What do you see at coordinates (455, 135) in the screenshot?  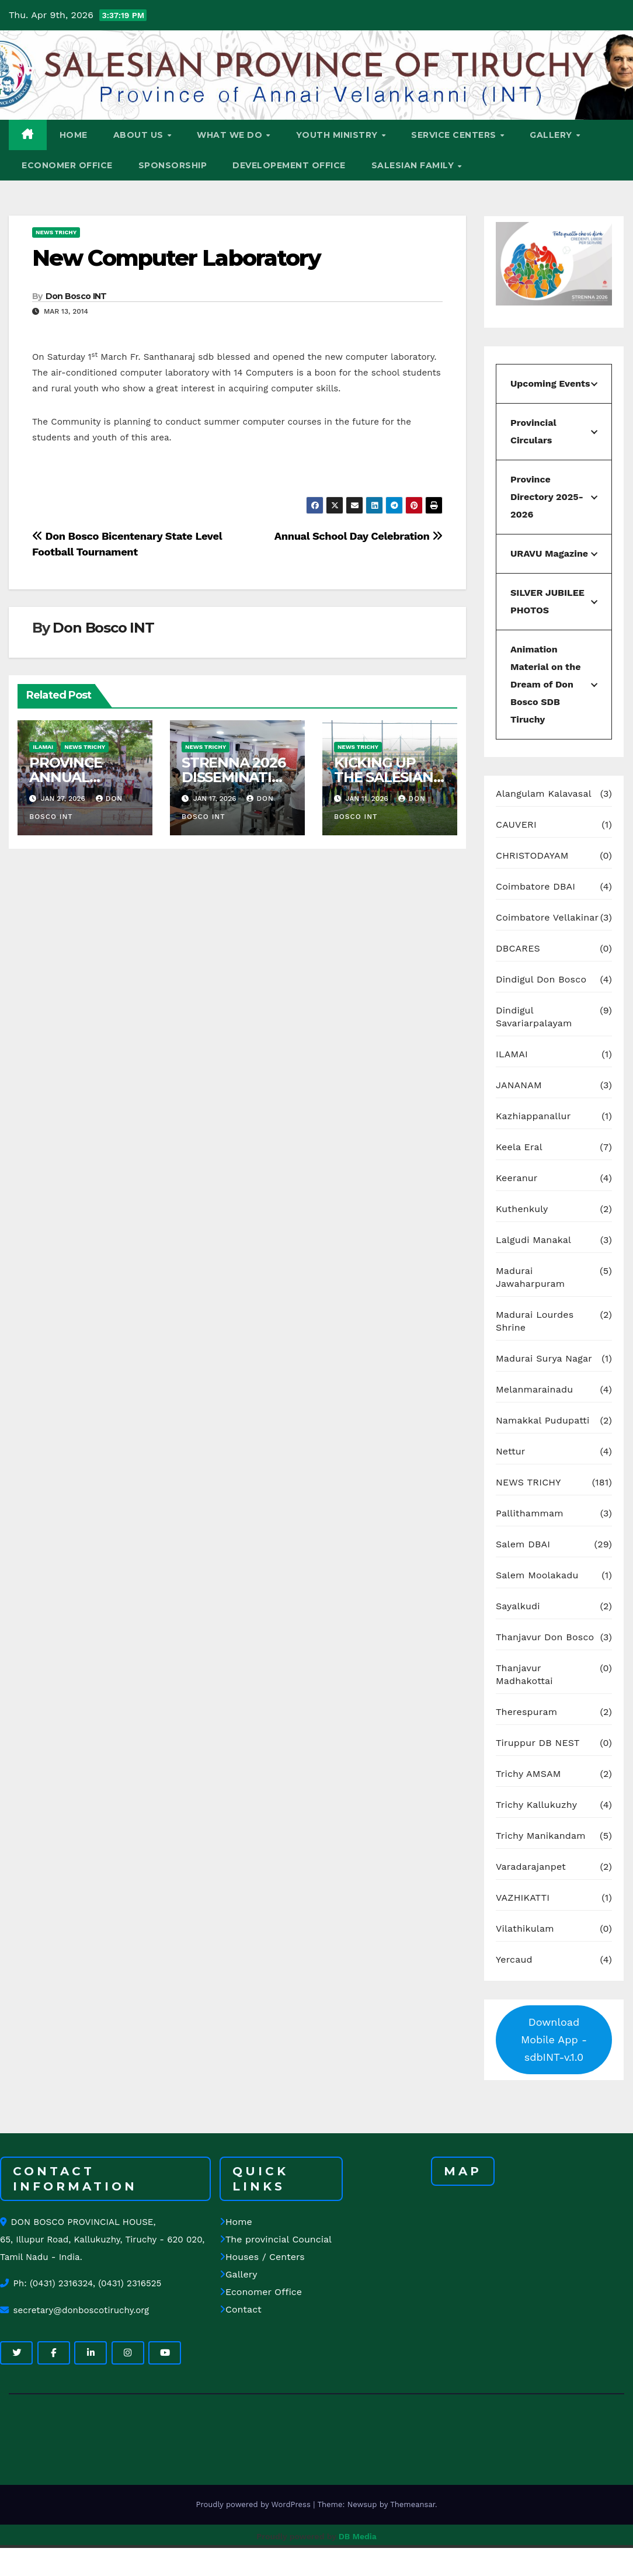 I see `SERVICE CENTERS` at bounding box center [455, 135].